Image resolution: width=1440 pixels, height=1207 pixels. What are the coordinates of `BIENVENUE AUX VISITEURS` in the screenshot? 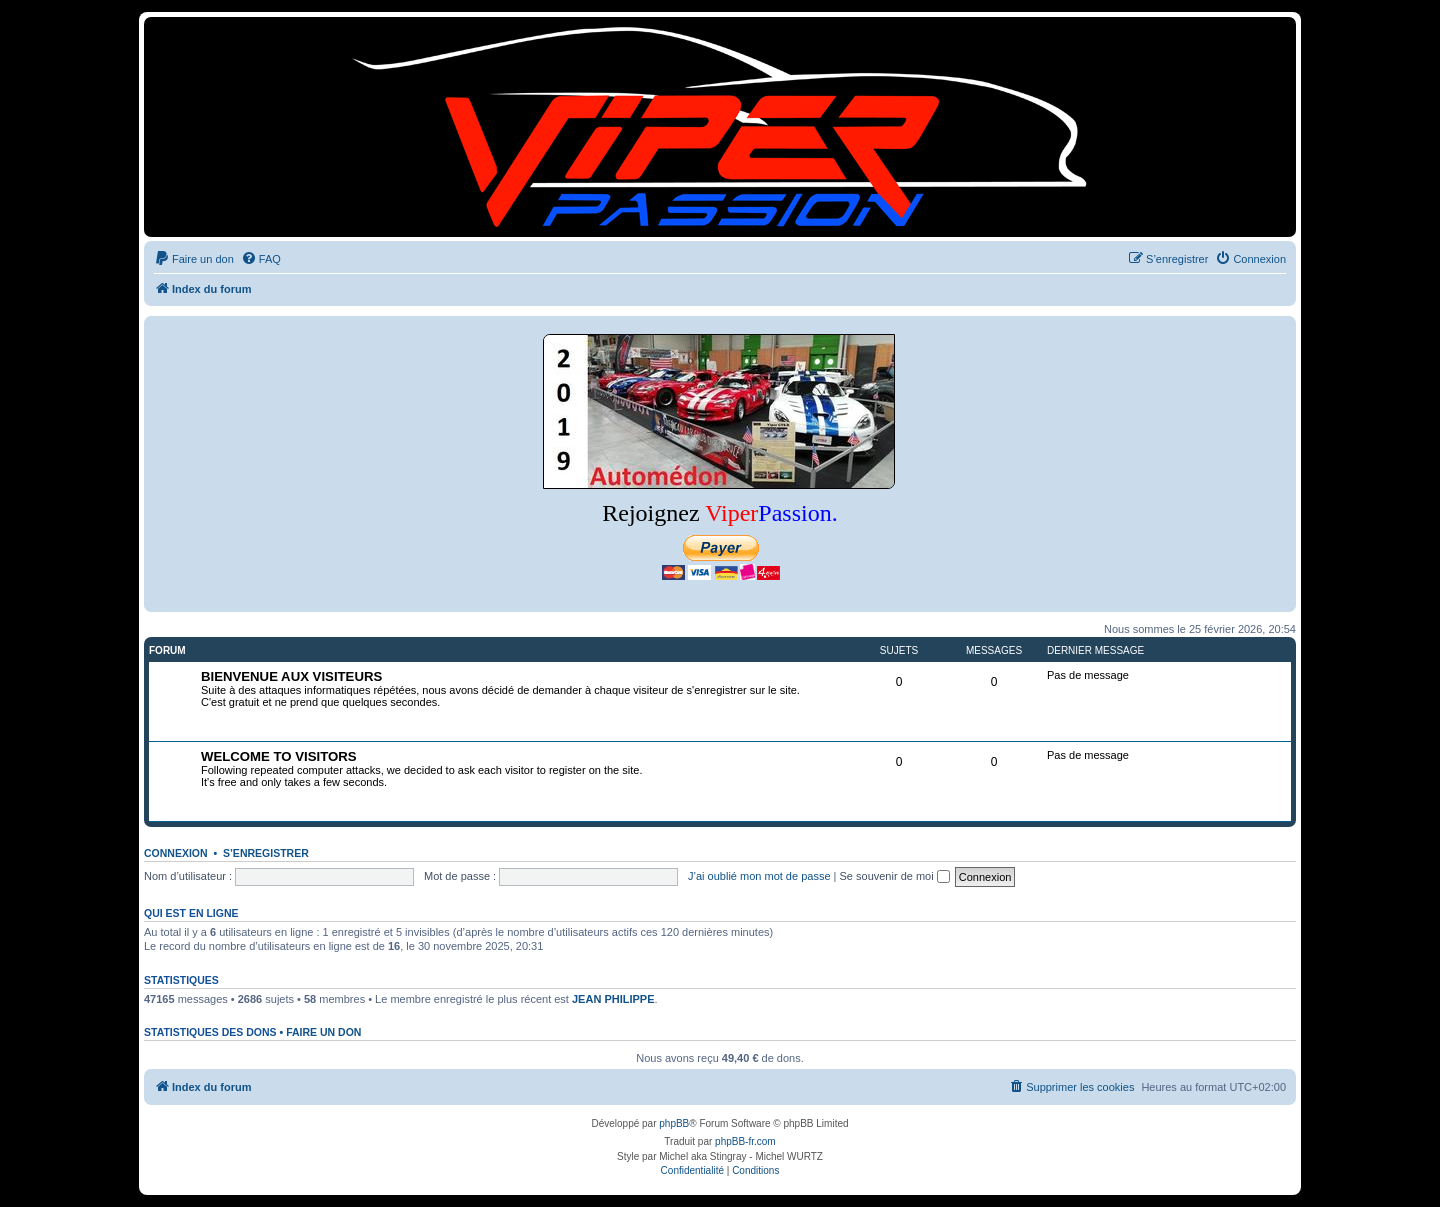 It's located at (291, 676).